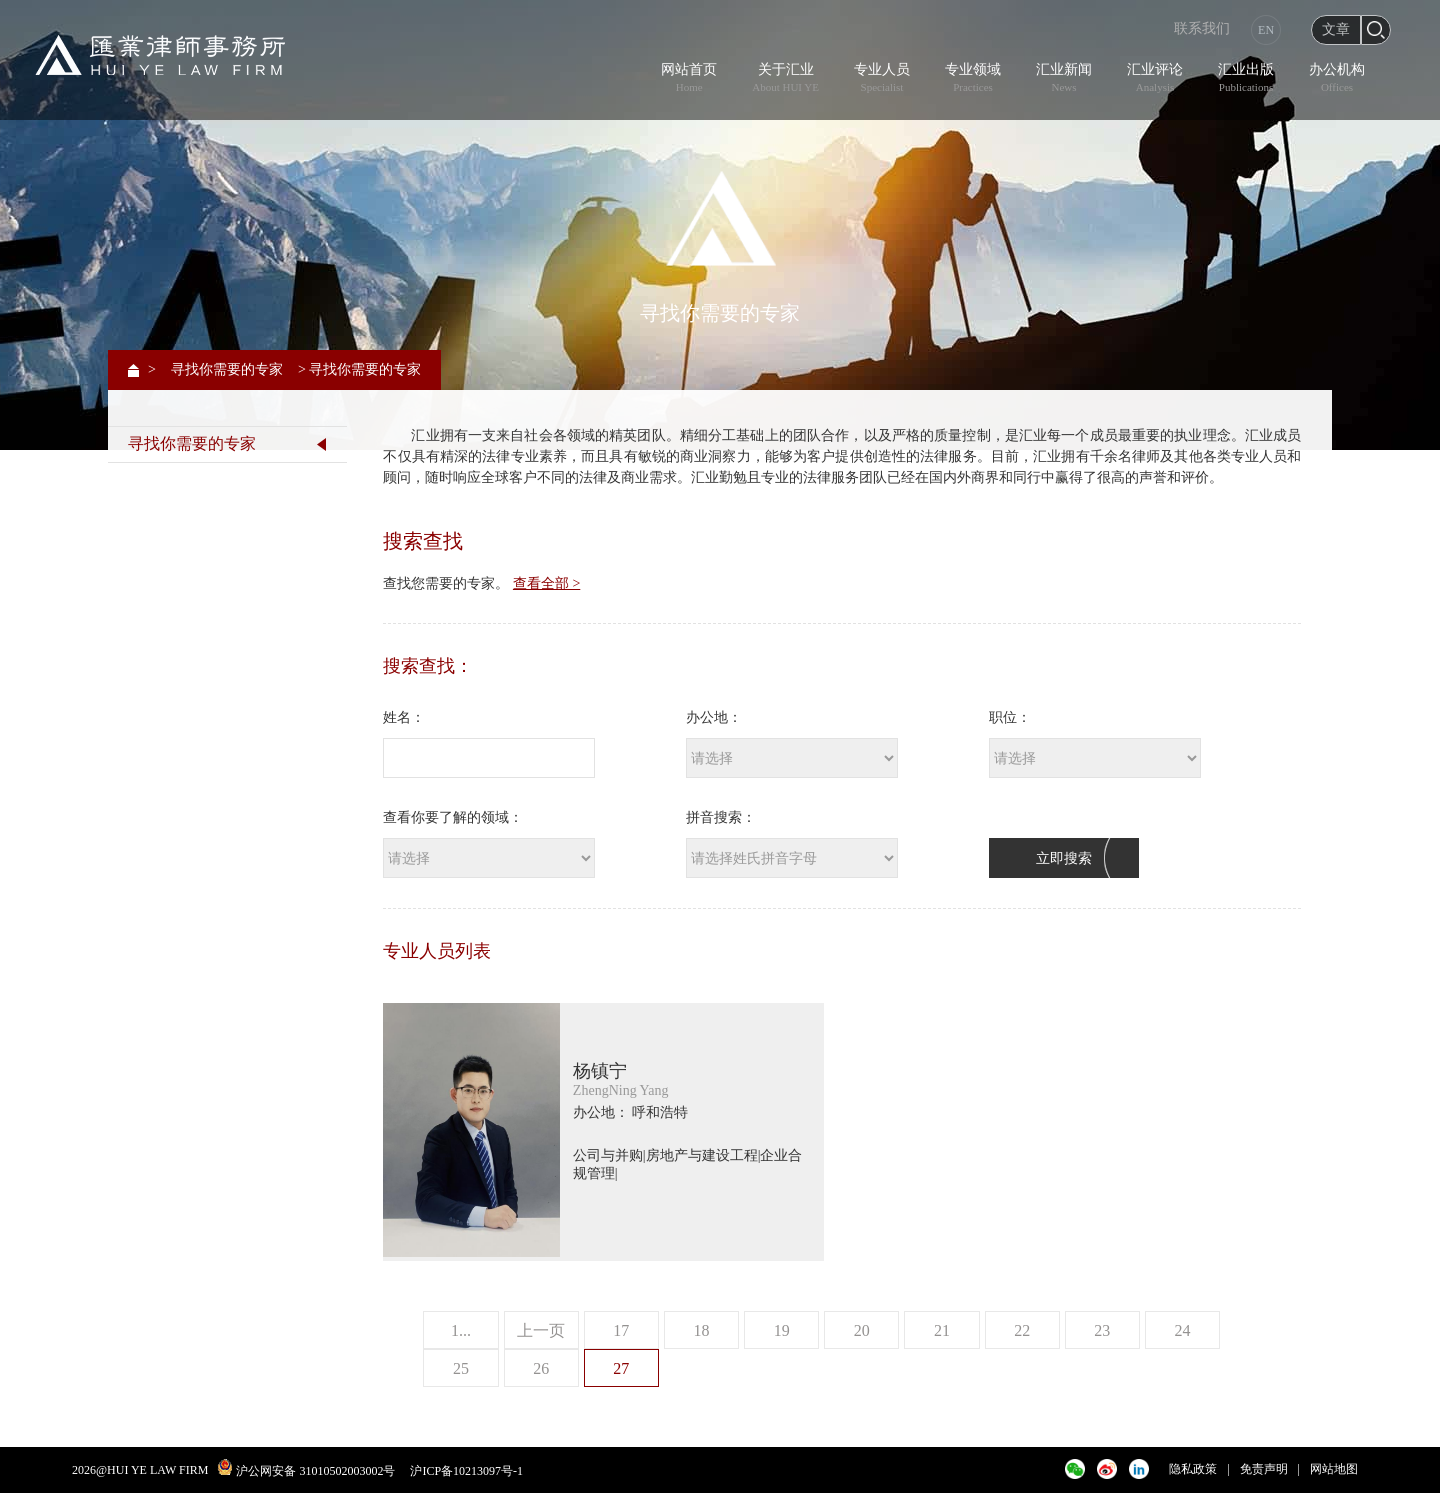  I want to click on 19, so click(782, 1330).